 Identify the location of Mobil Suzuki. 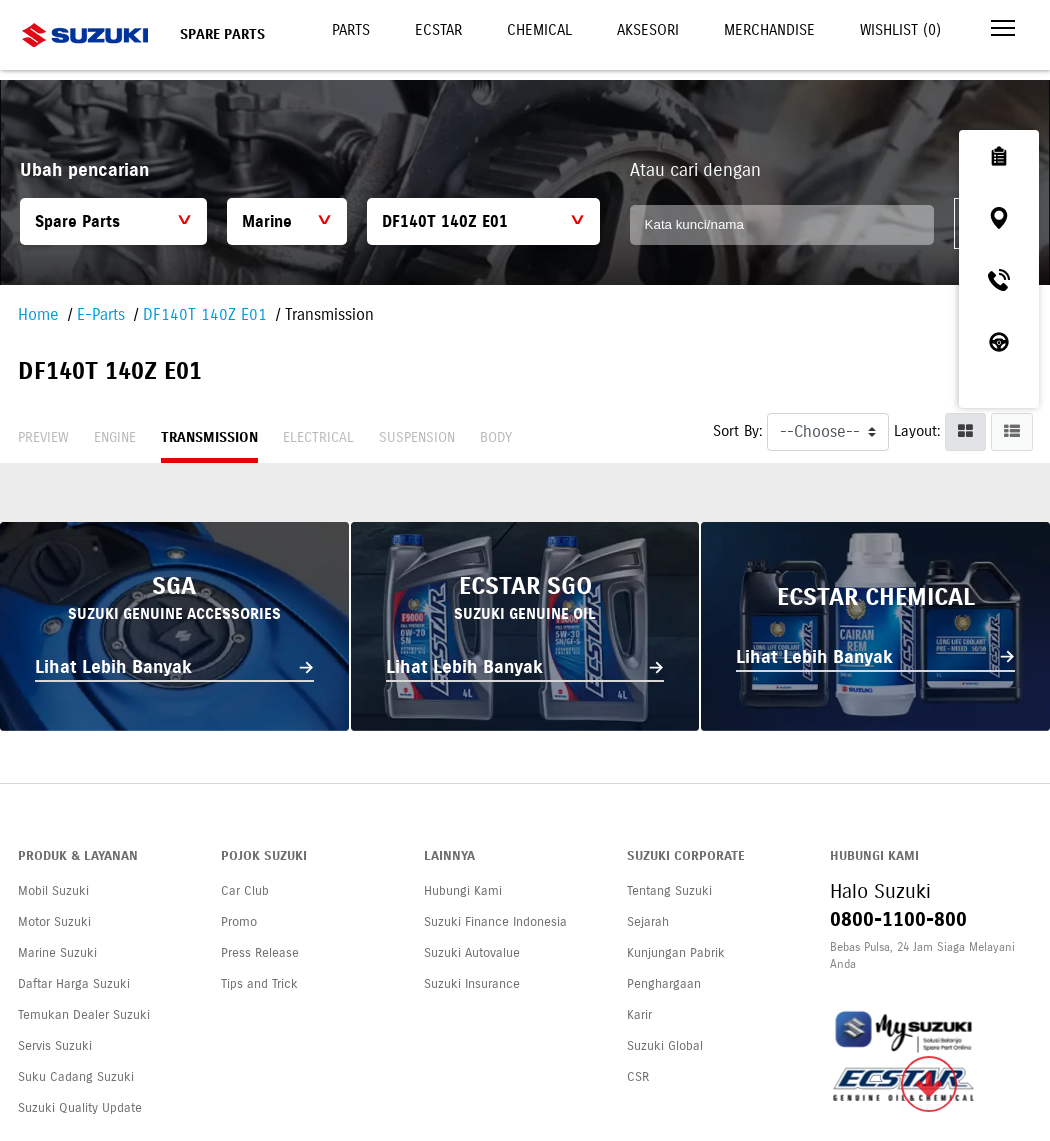
(53, 891).